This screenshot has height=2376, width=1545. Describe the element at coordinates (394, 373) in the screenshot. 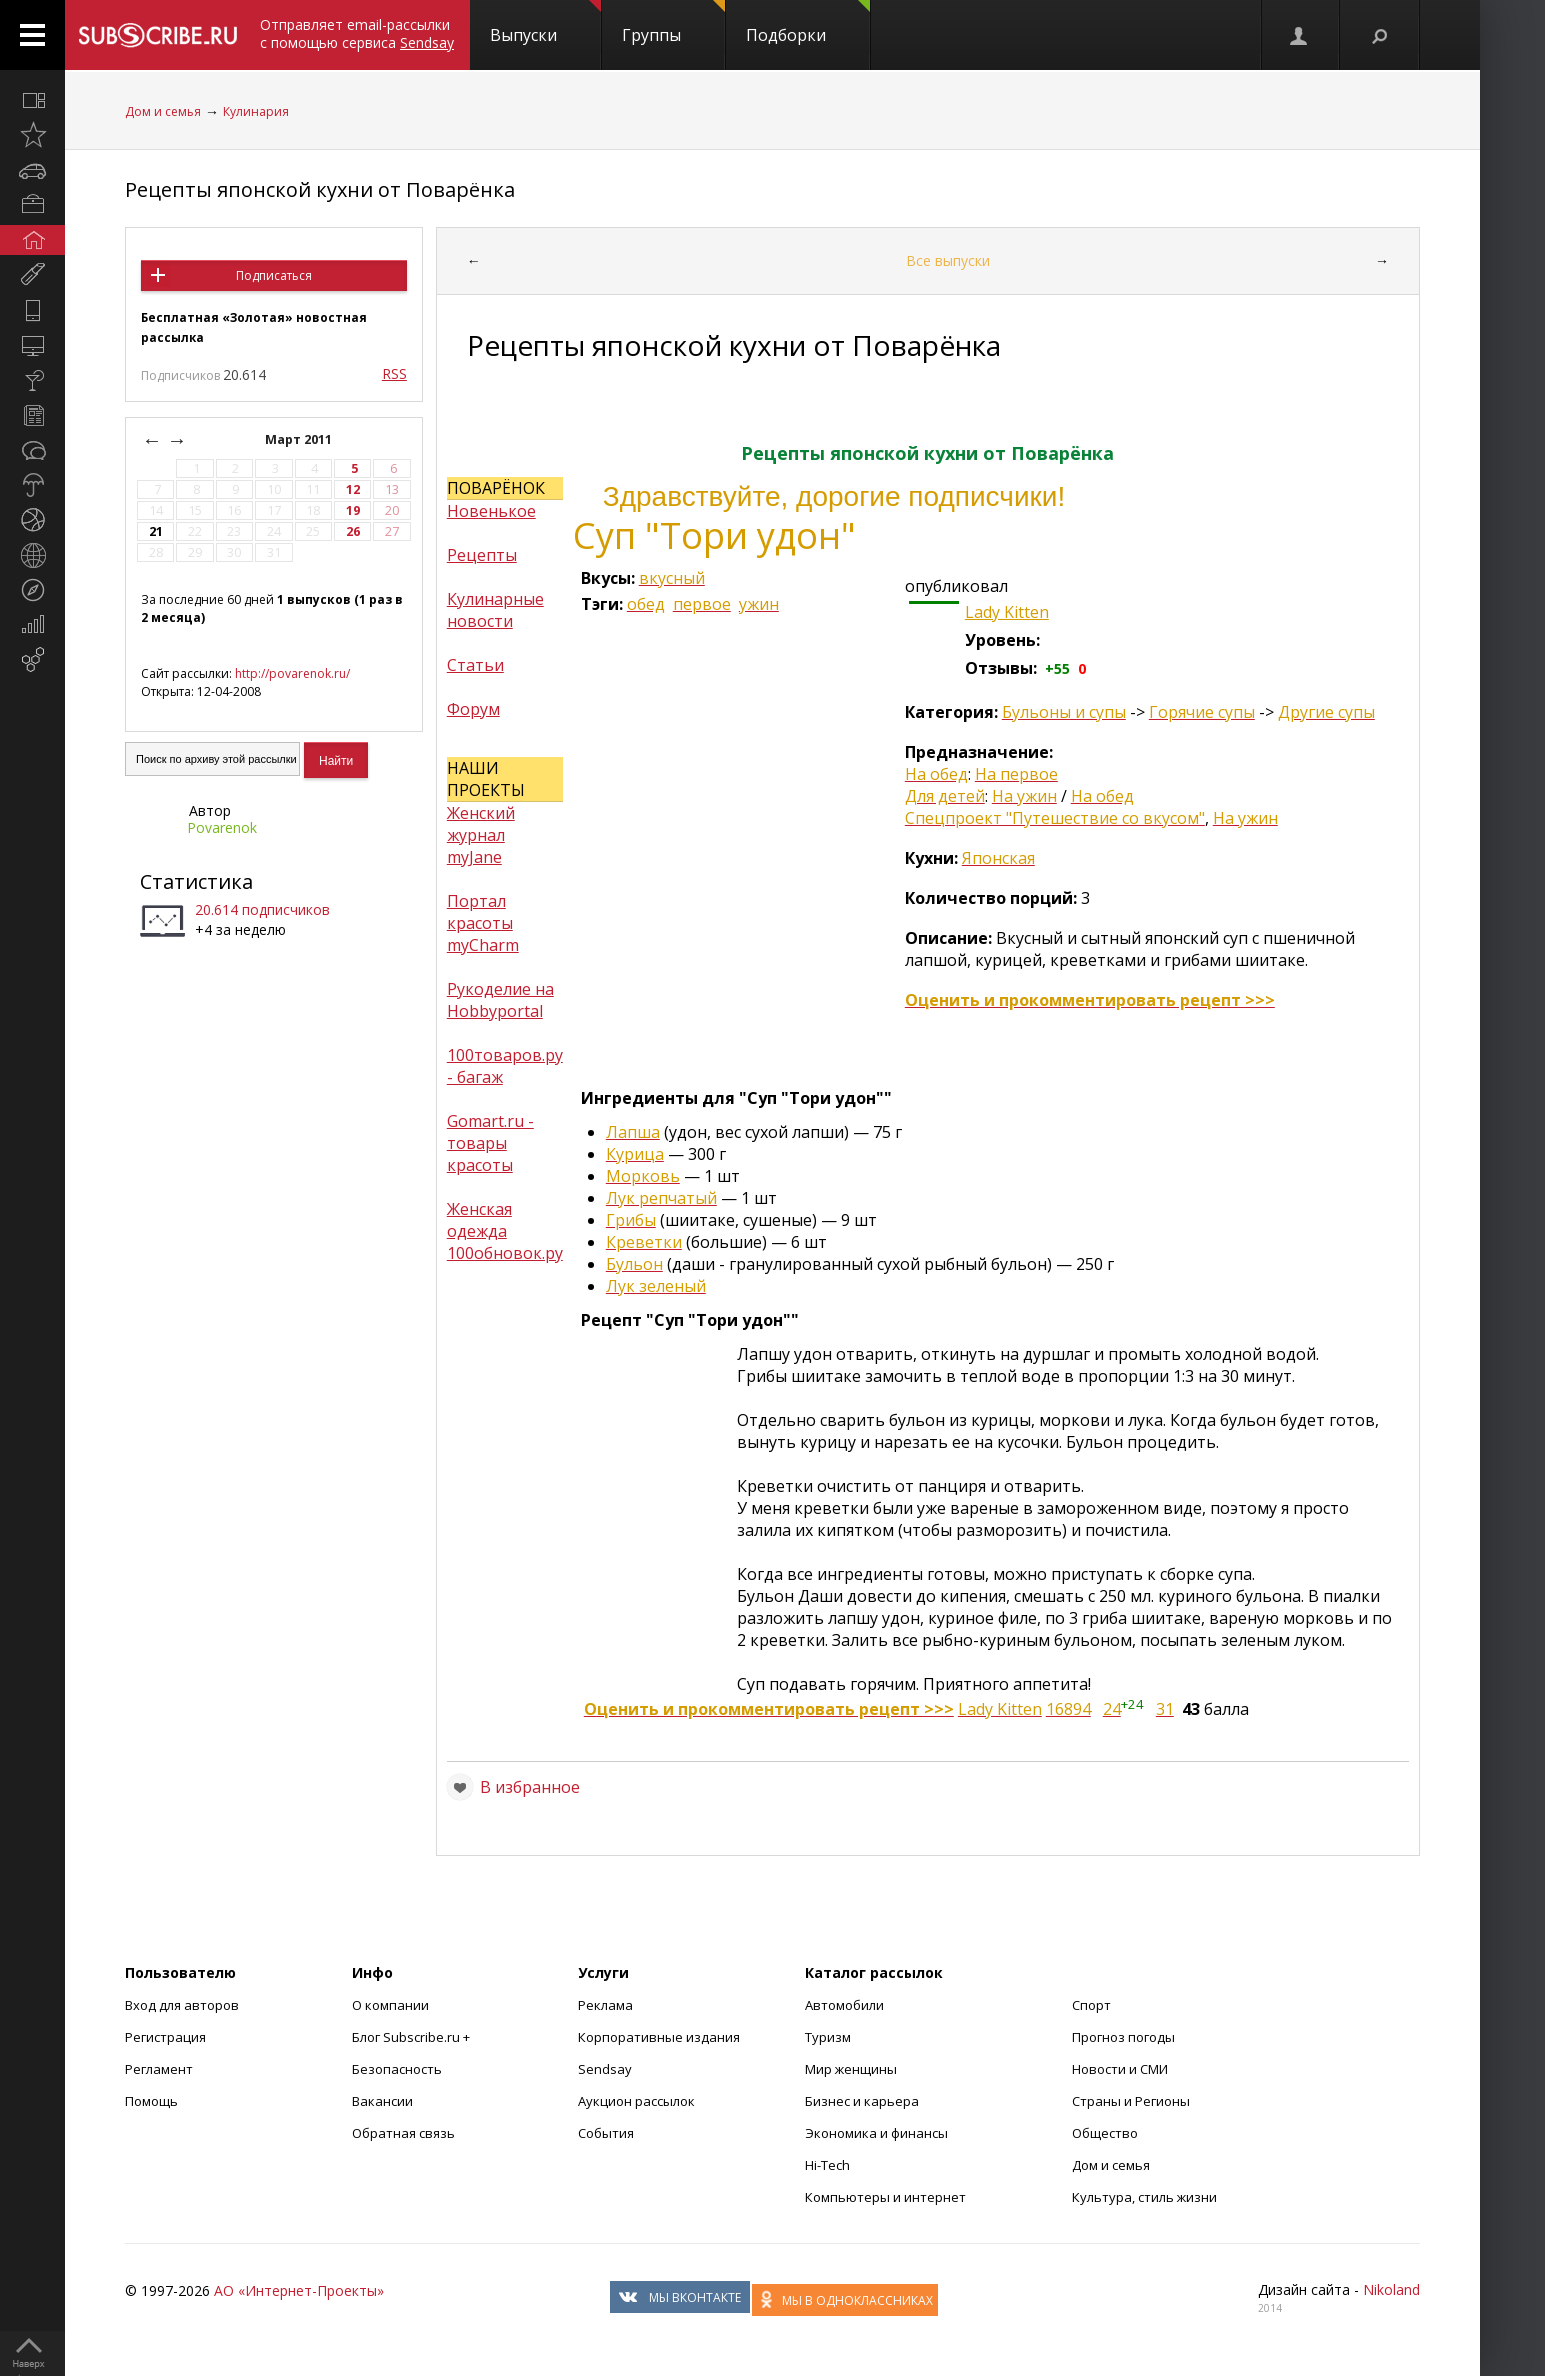

I see `RSS` at that location.